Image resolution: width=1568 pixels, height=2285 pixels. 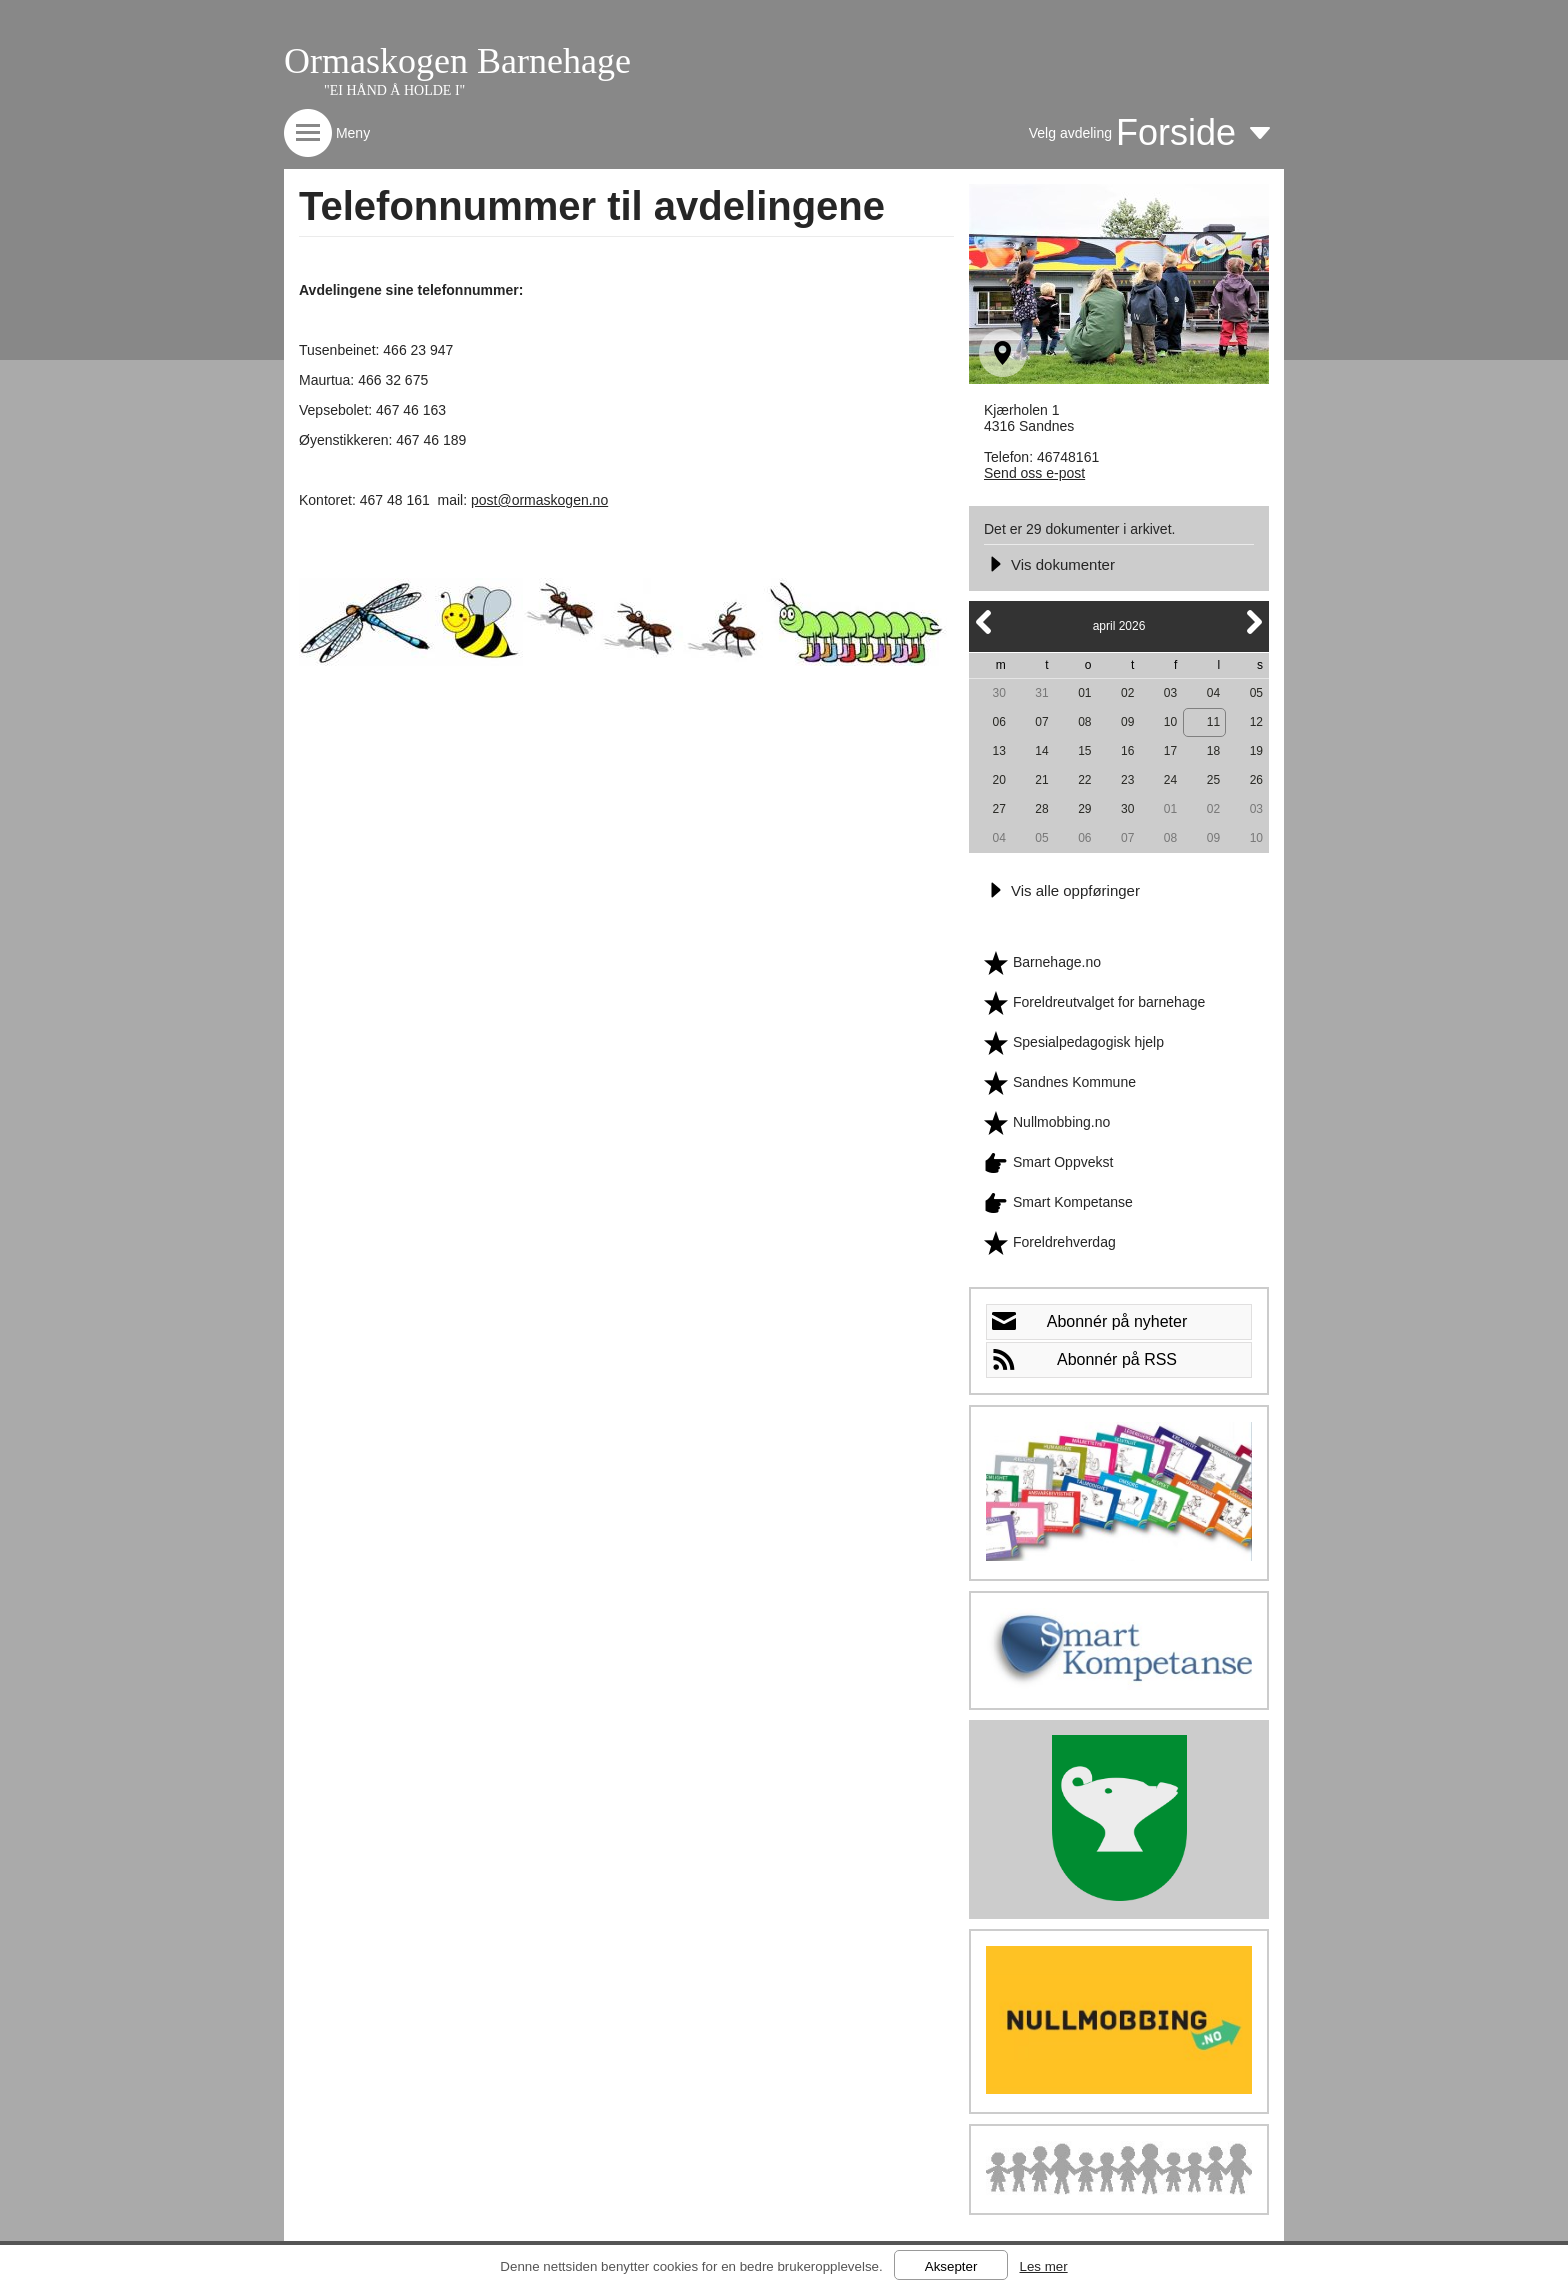 I want to click on Send oss e-post, so click(x=1034, y=473).